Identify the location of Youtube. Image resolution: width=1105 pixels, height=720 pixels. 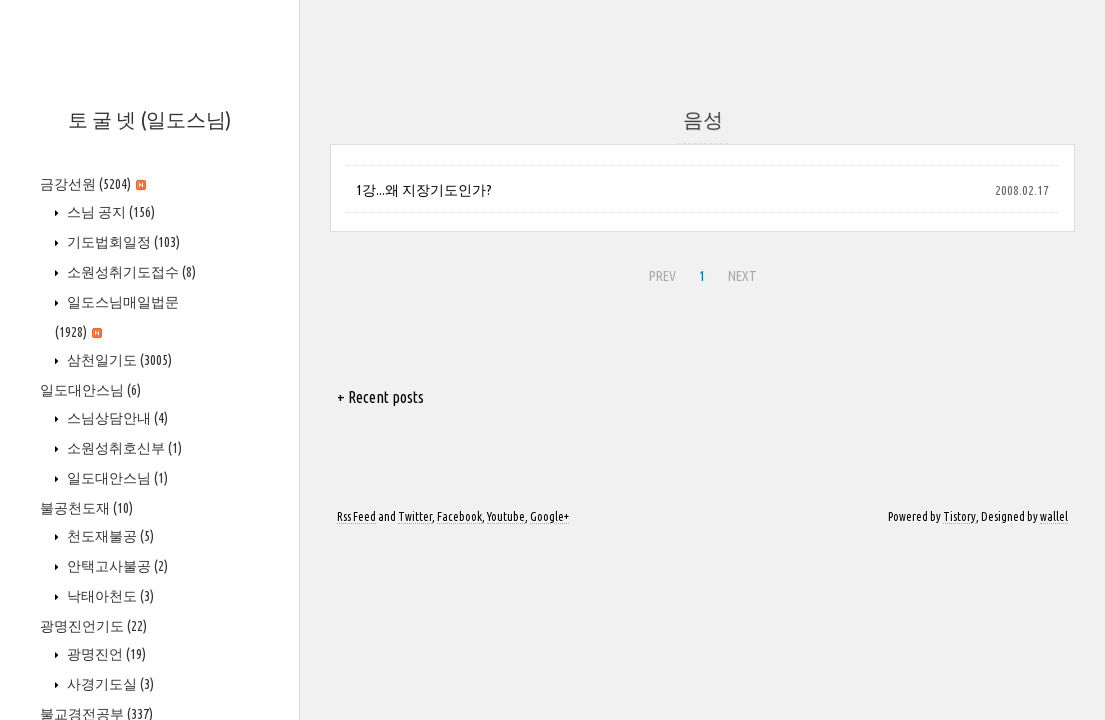
(506, 516).